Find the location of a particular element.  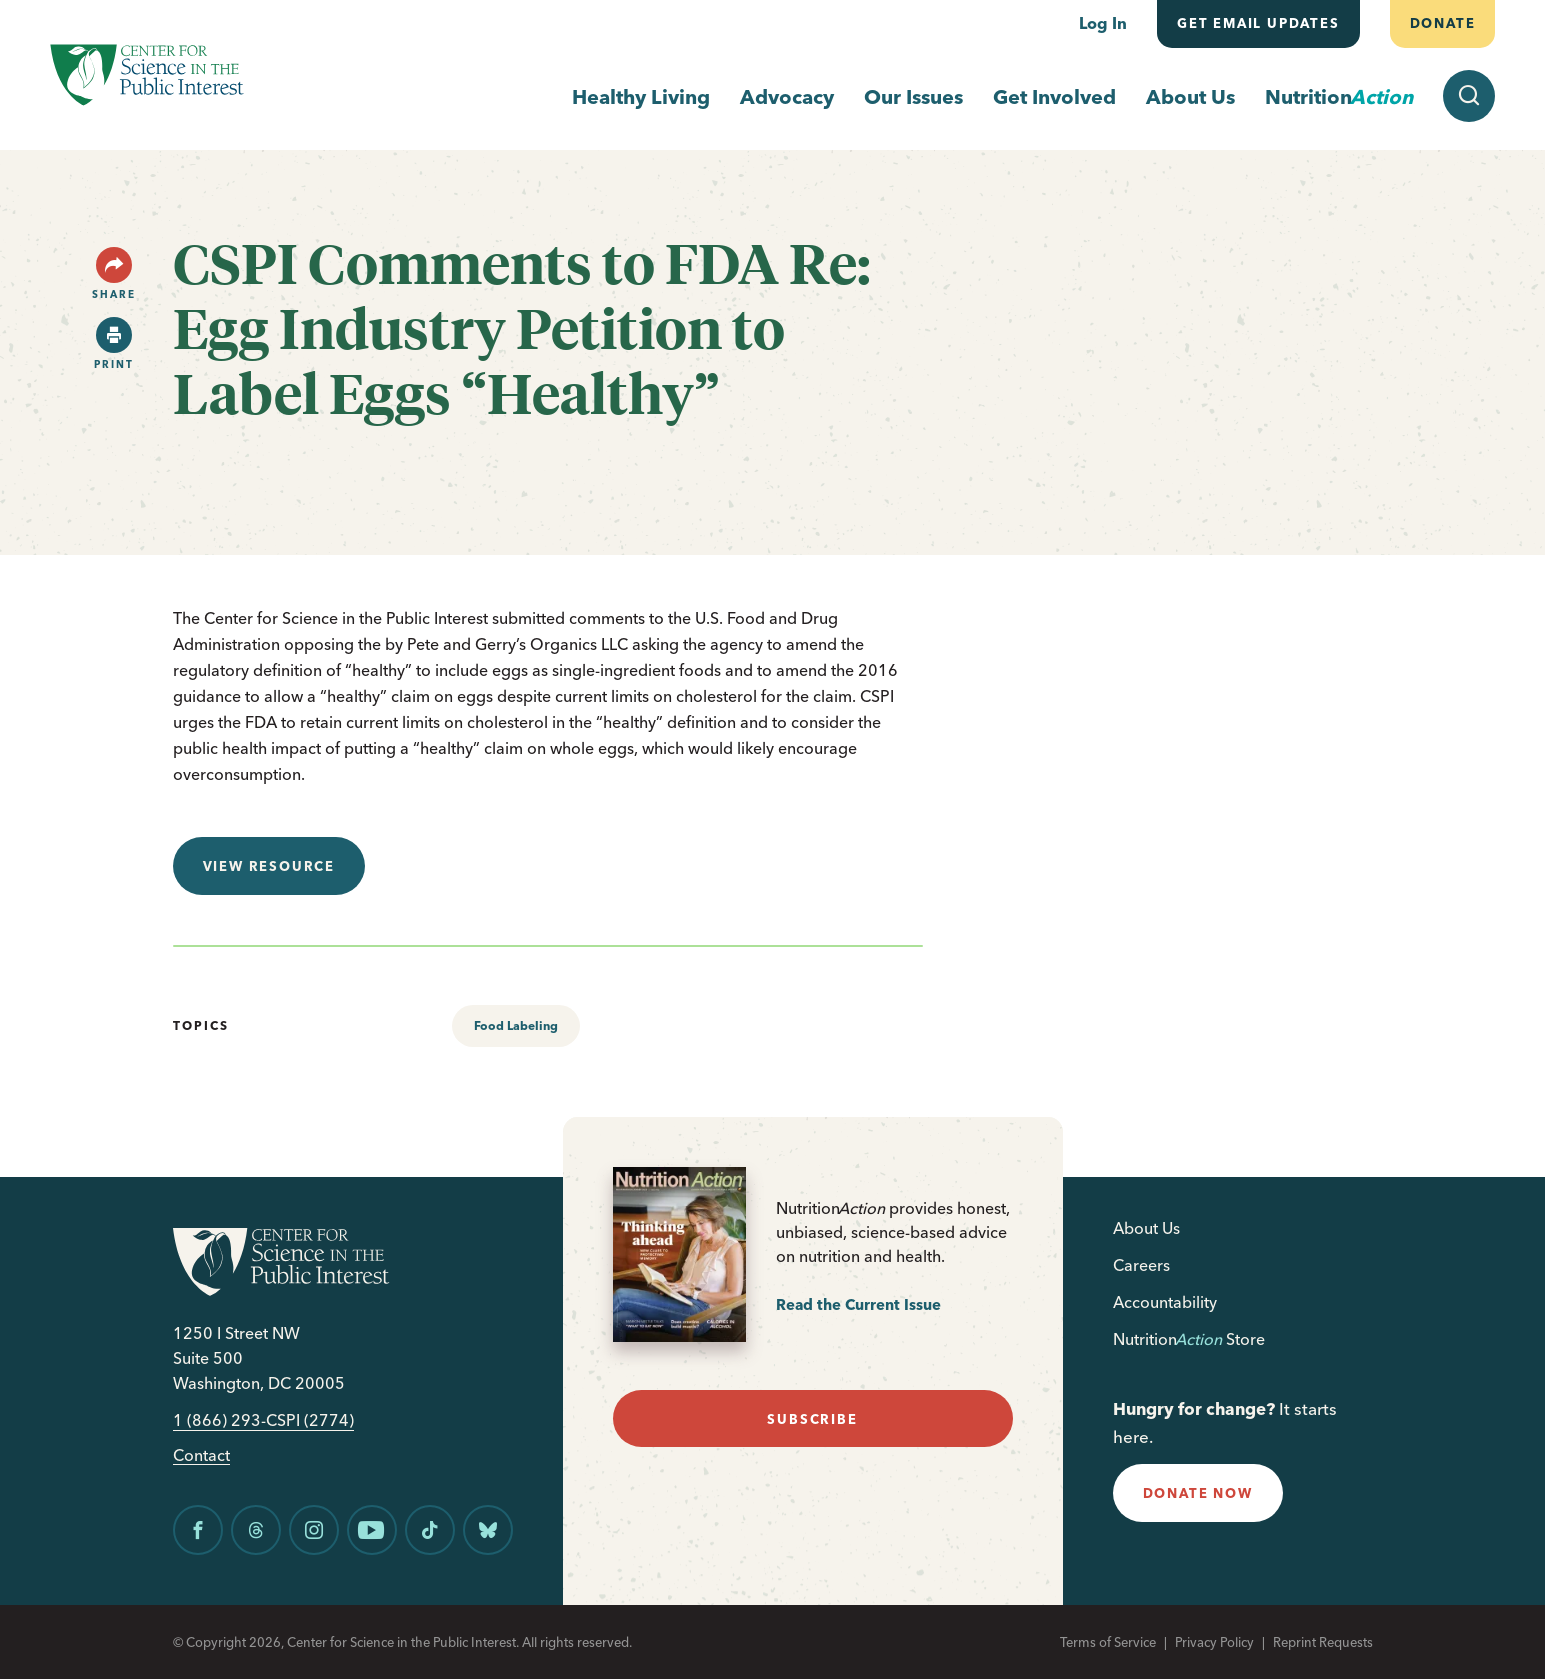

Advocacy is located at coordinates (787, 96).